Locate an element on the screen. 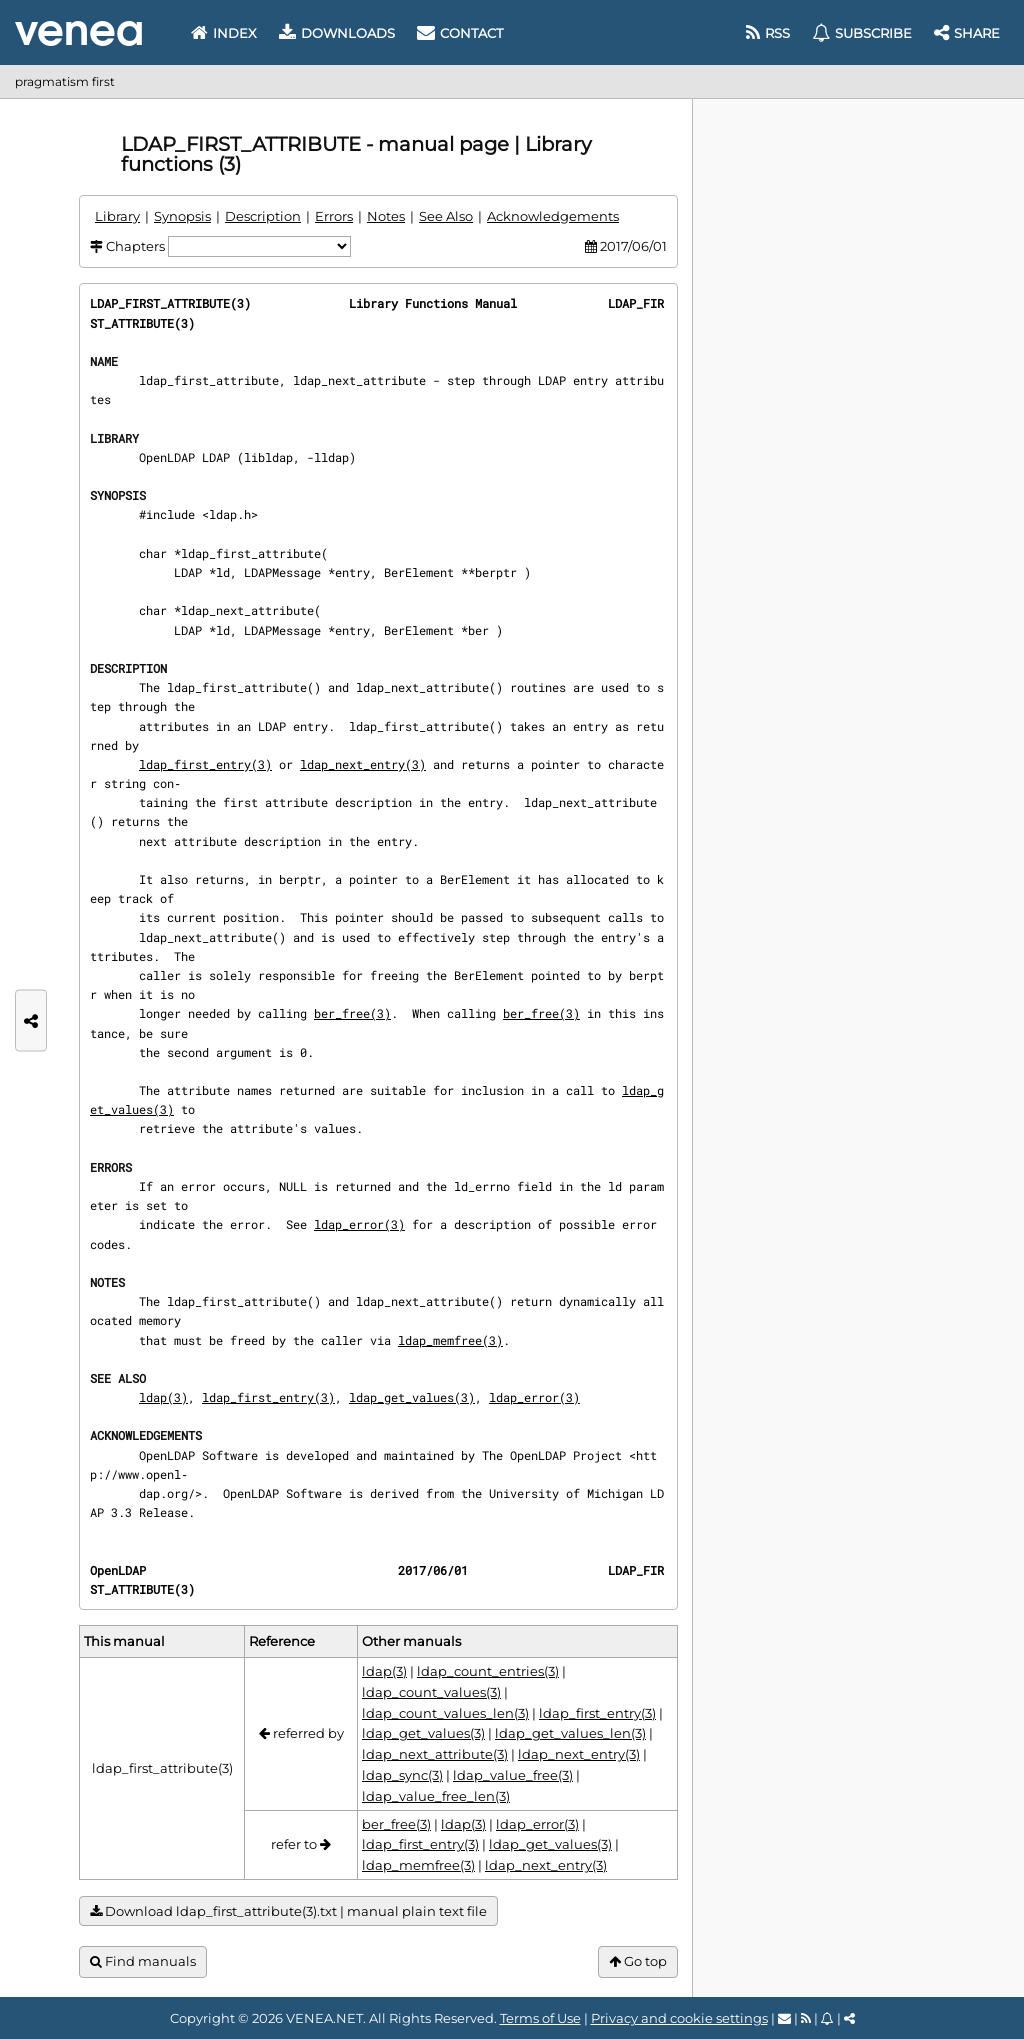  ber_free(3) is located at coordinates (352, 1013).